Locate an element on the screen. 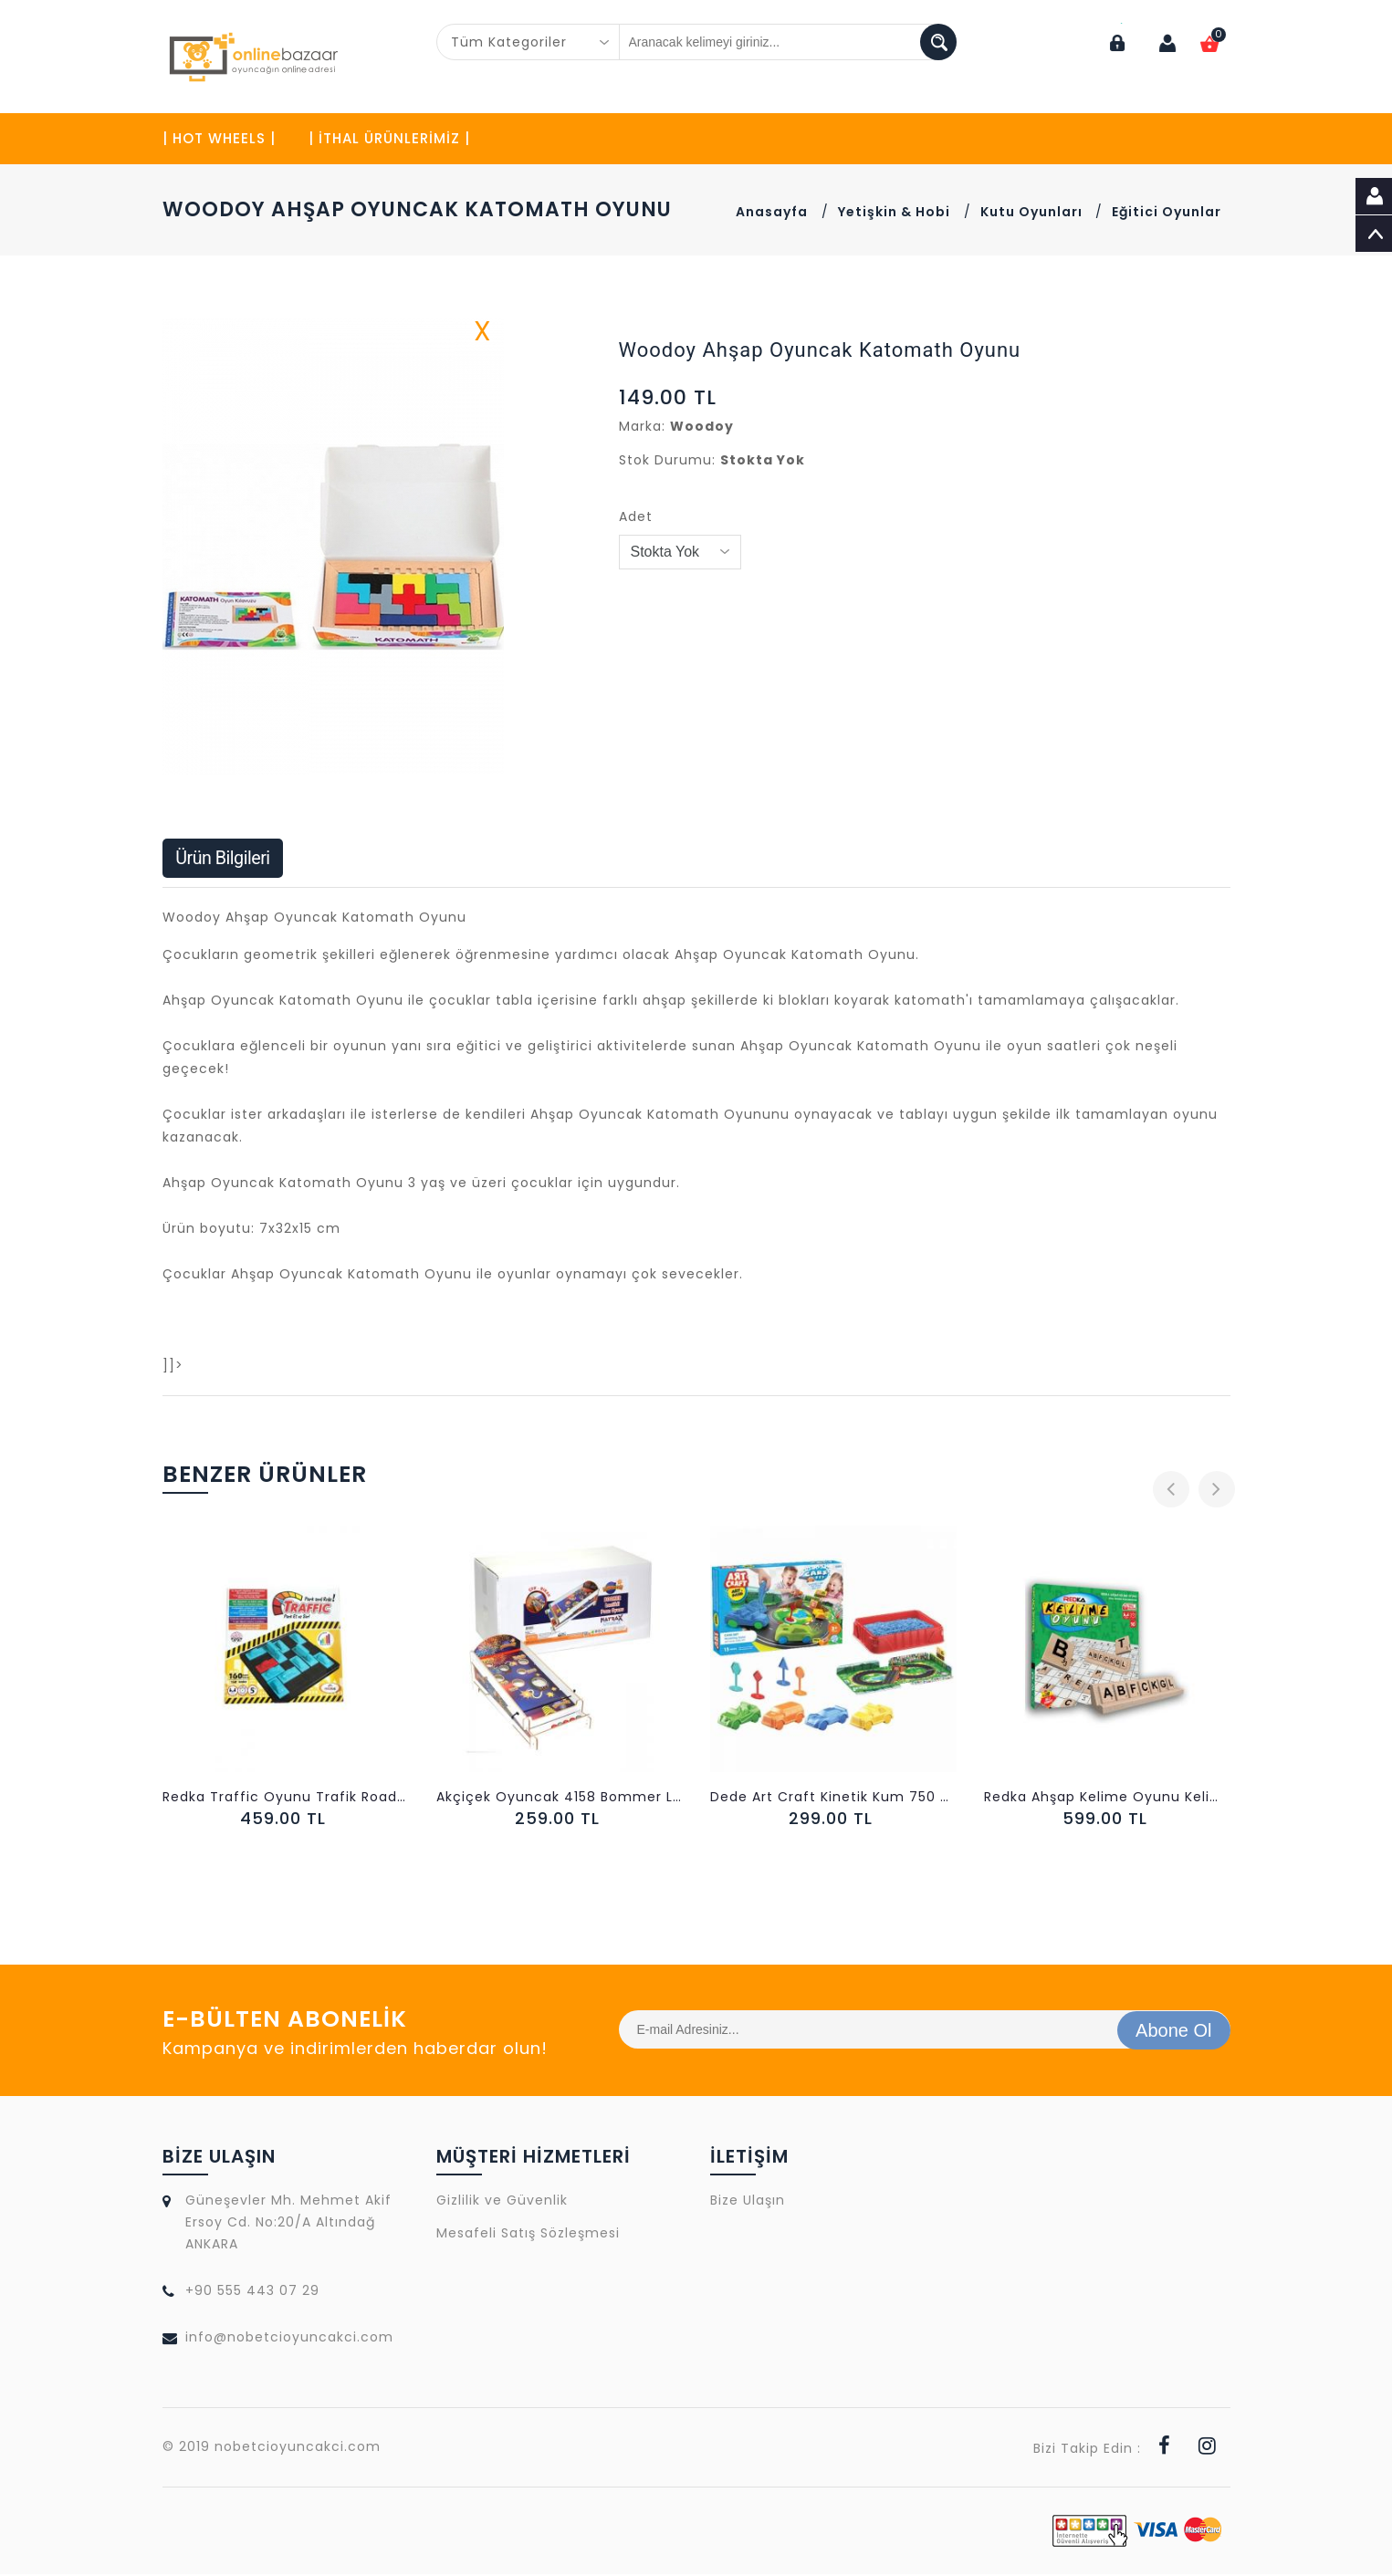 This screenshot has height=2576, width=1392. Redka Ahşap Kelime Oyunu Kelime Türetme Becerisi is located at coordinates (1107, 1798).